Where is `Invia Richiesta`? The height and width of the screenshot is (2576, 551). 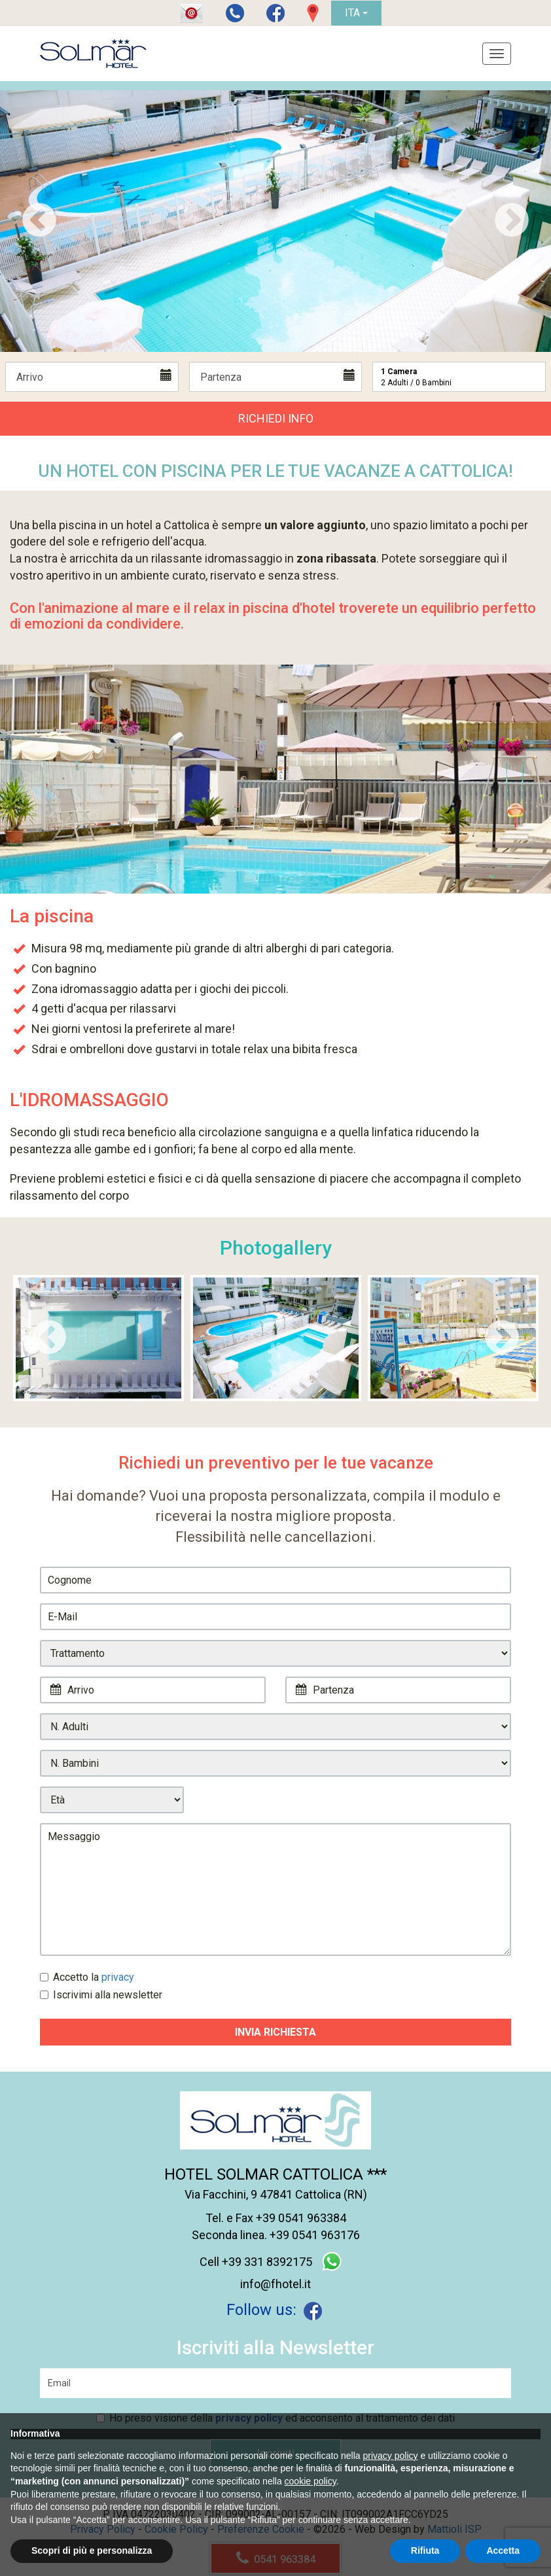
Invia Richiesta is located at coordinates (275, 2032).